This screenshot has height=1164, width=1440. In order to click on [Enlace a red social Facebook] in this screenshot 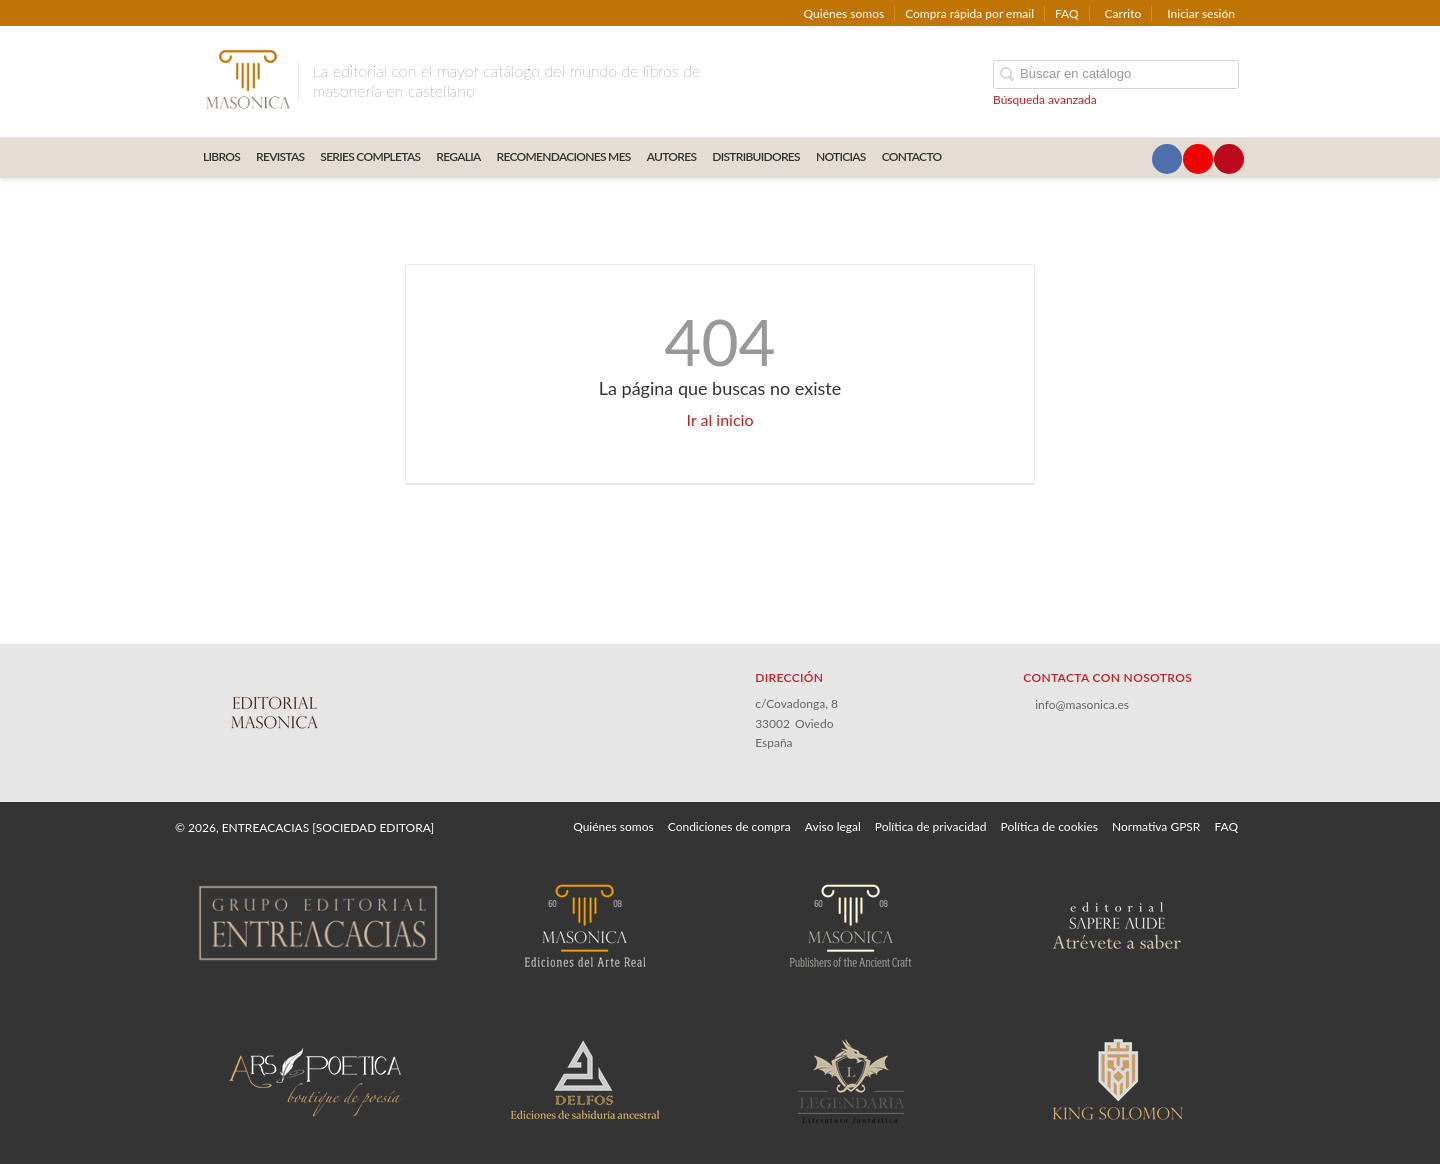, I will do `click(1167, 159)`.